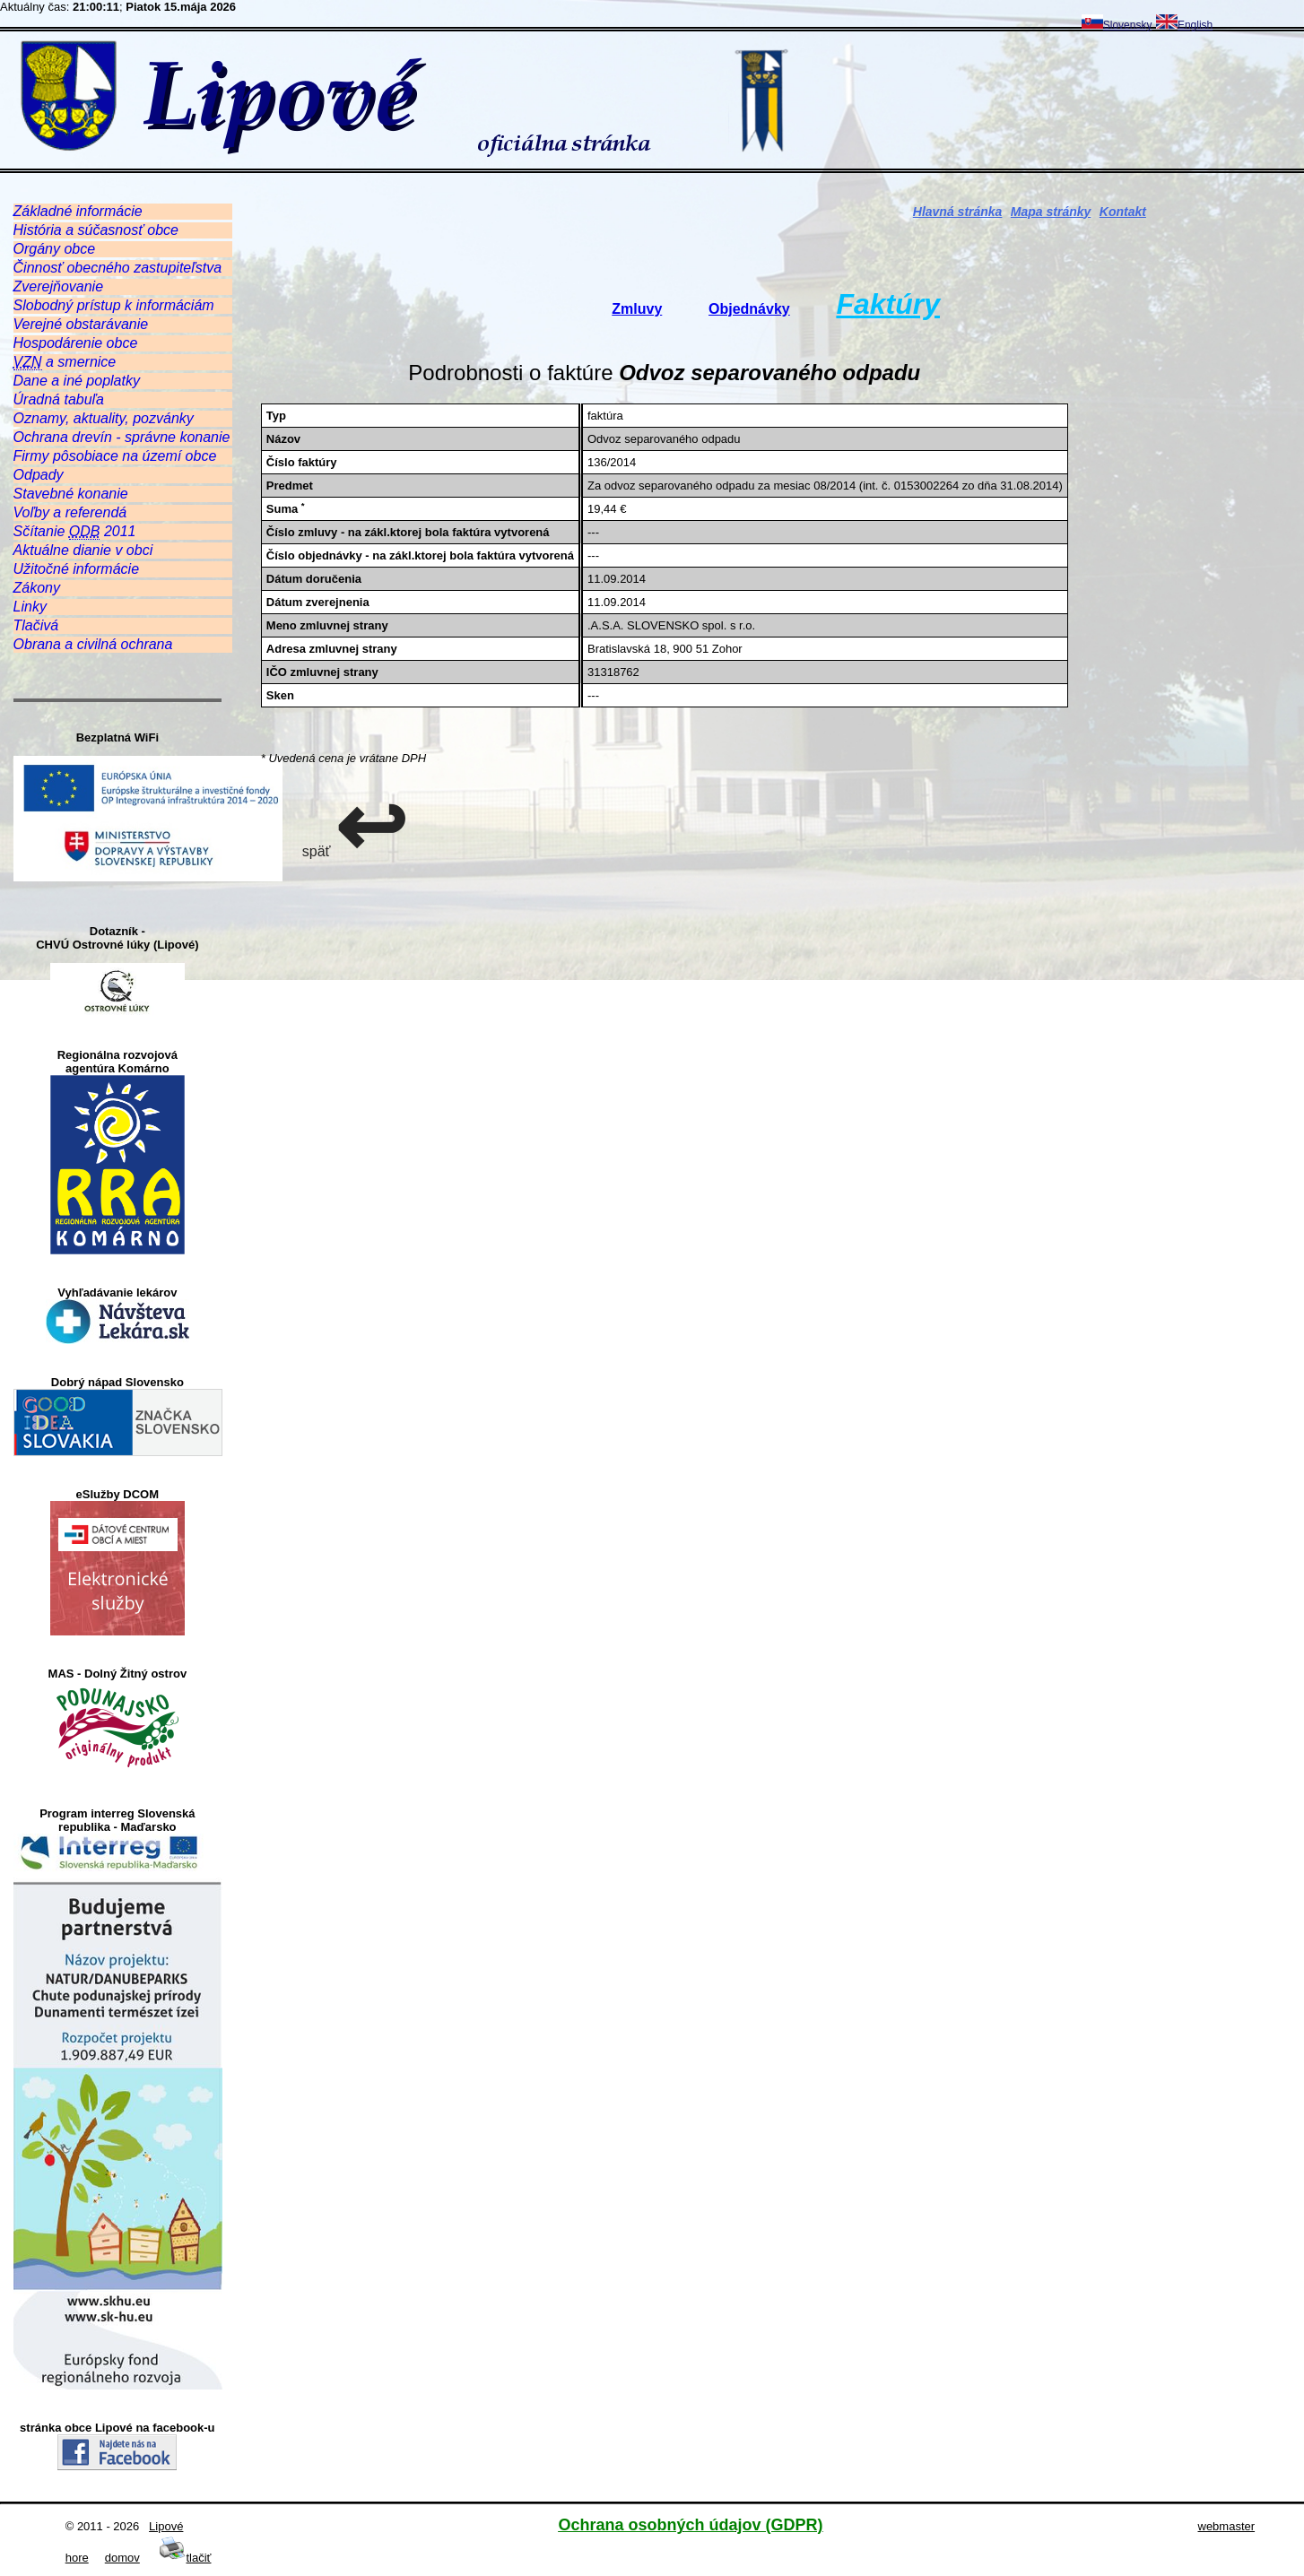  Describe the element at coordinates (749, 309) in the screenshot. I see `Objednávky` at that location.